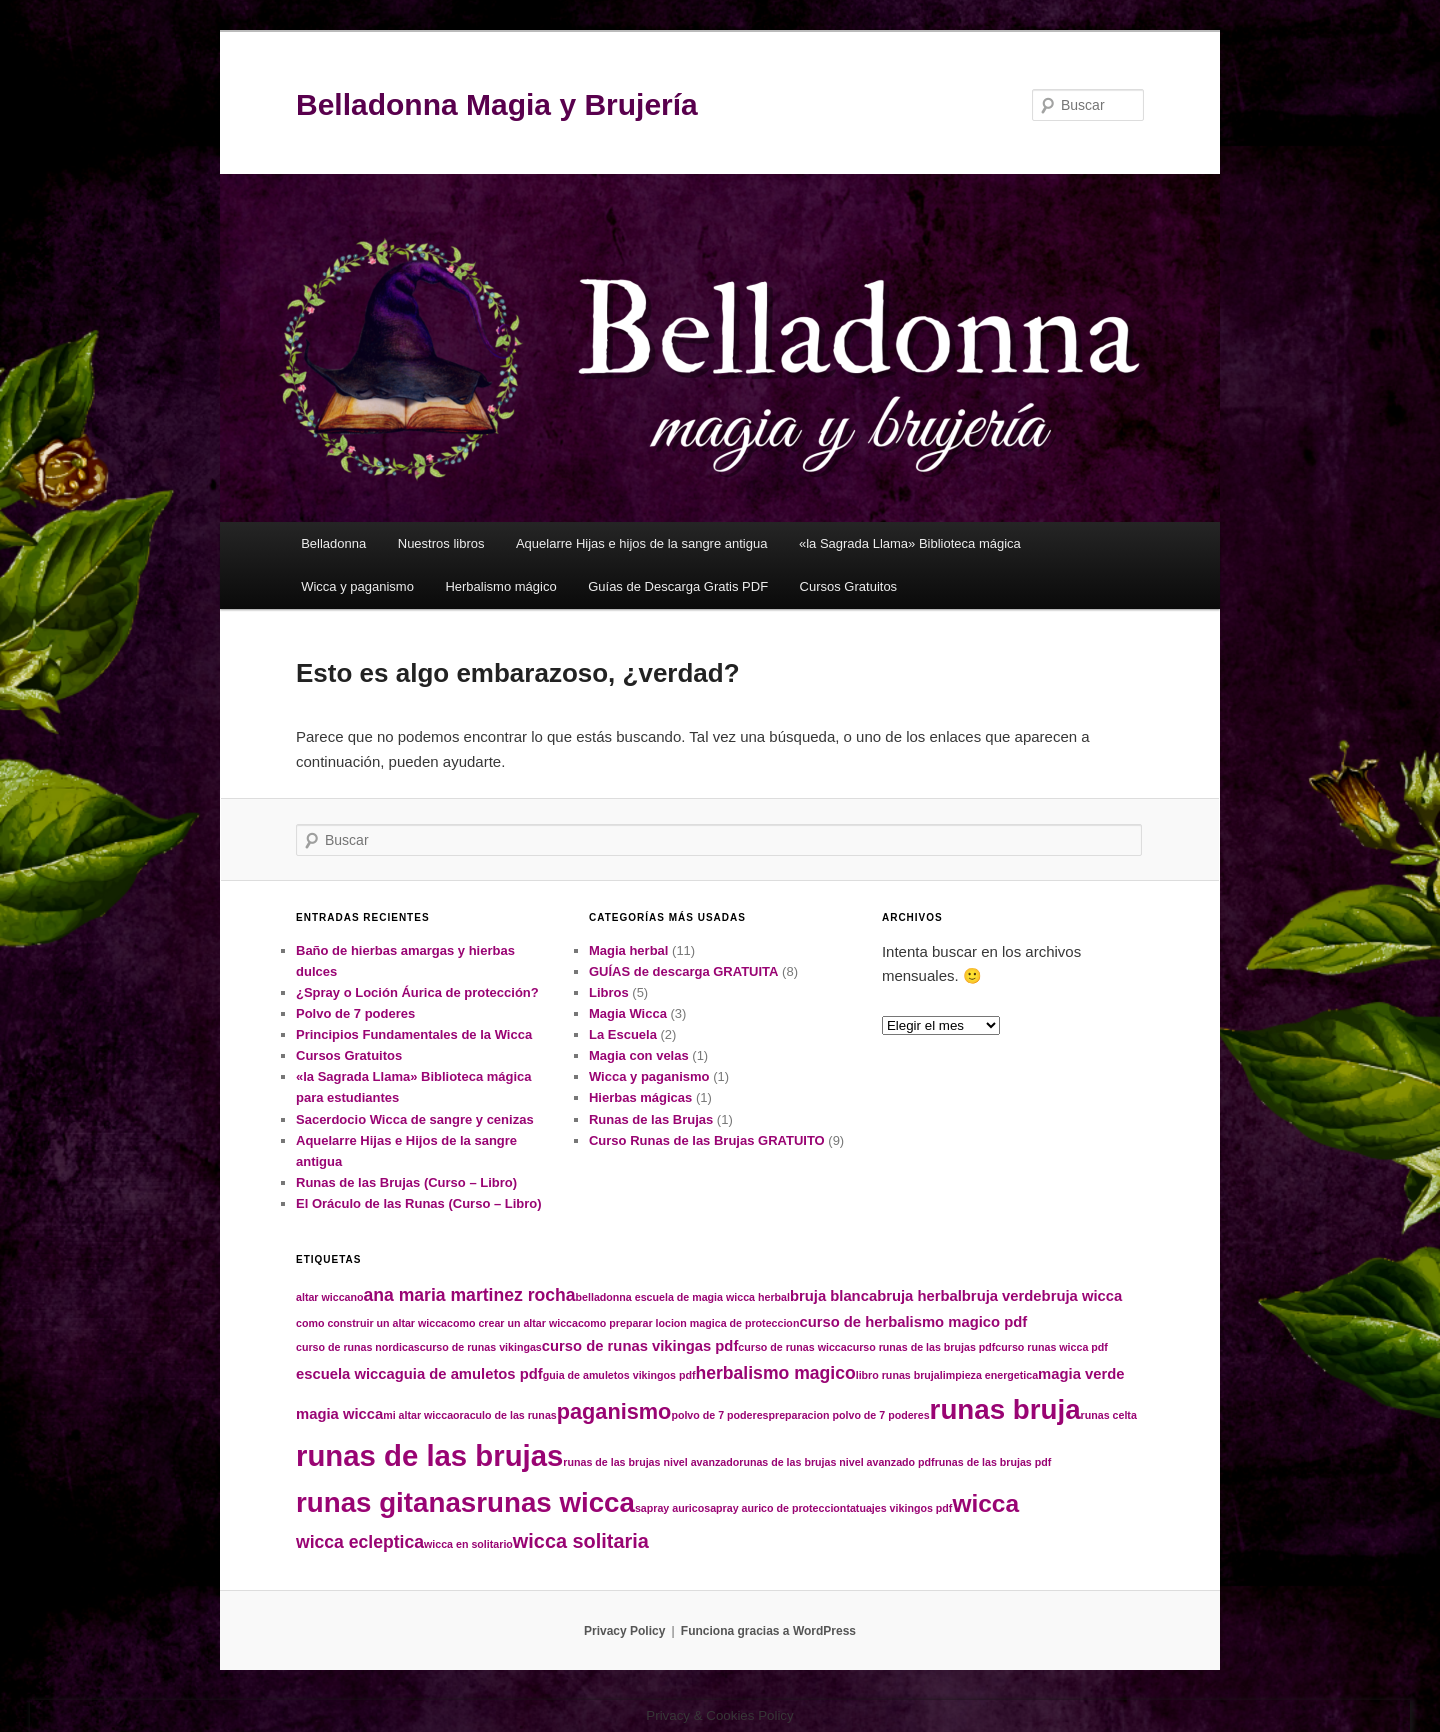 The image size is (1440, 1732). Describe the element at coordinates (609, 992) in the screenshot. I see `Libros` at that location.